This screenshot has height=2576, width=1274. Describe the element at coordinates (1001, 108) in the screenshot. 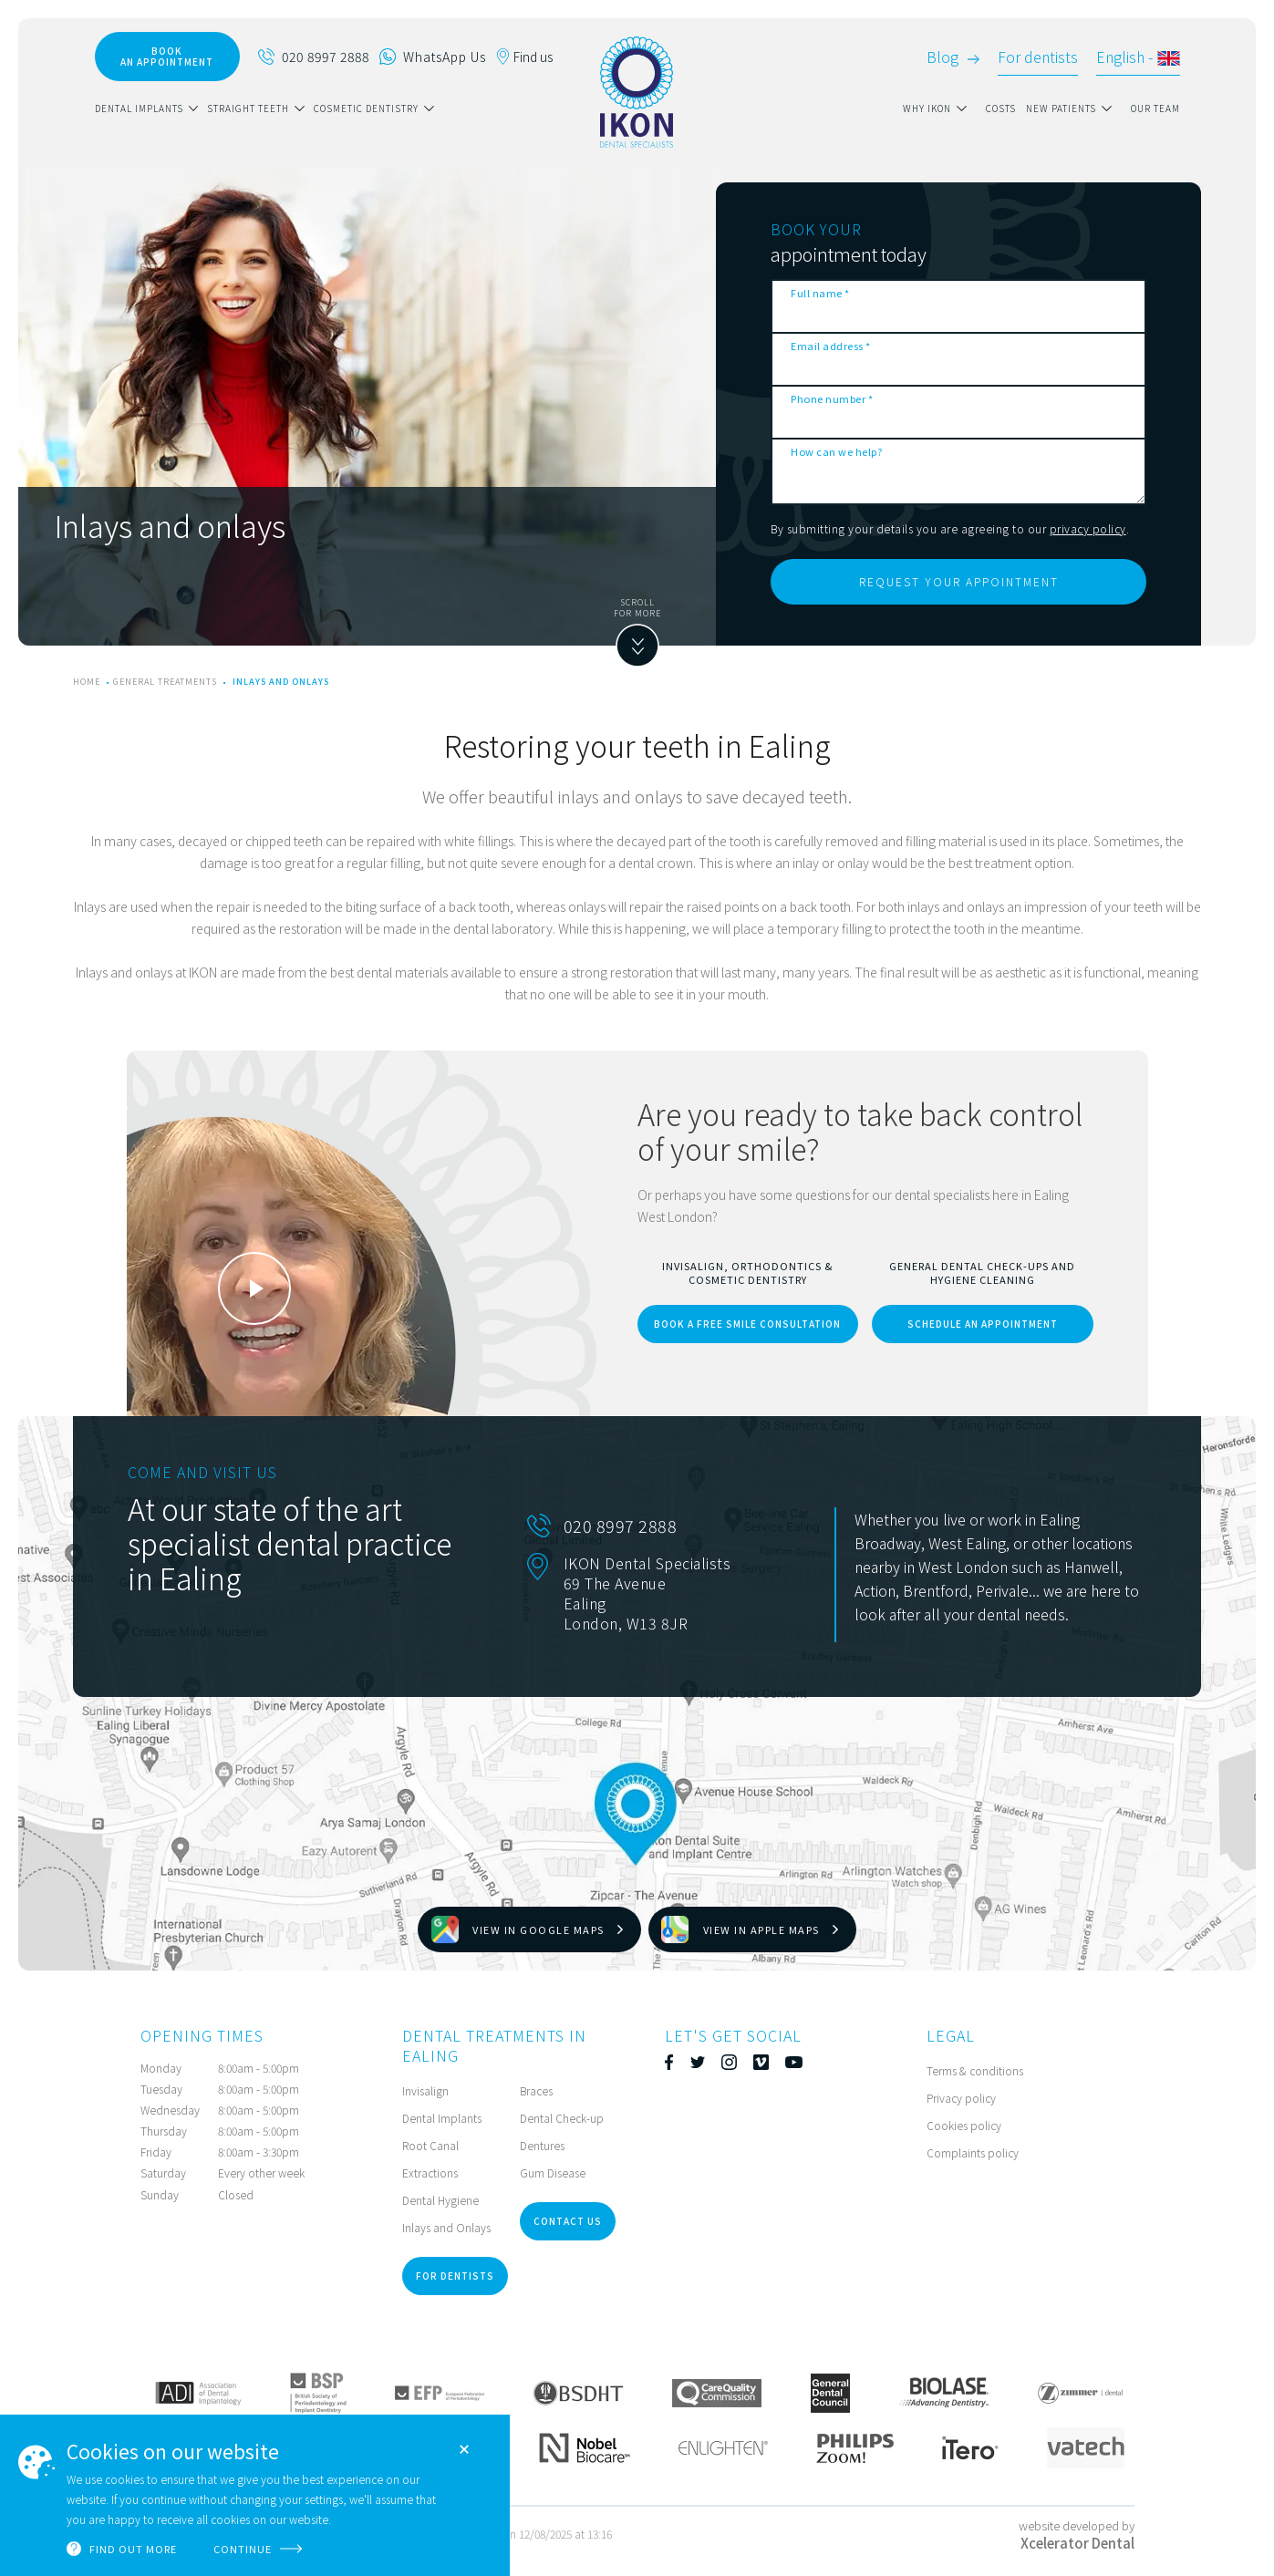

I see `Costs` at that location.